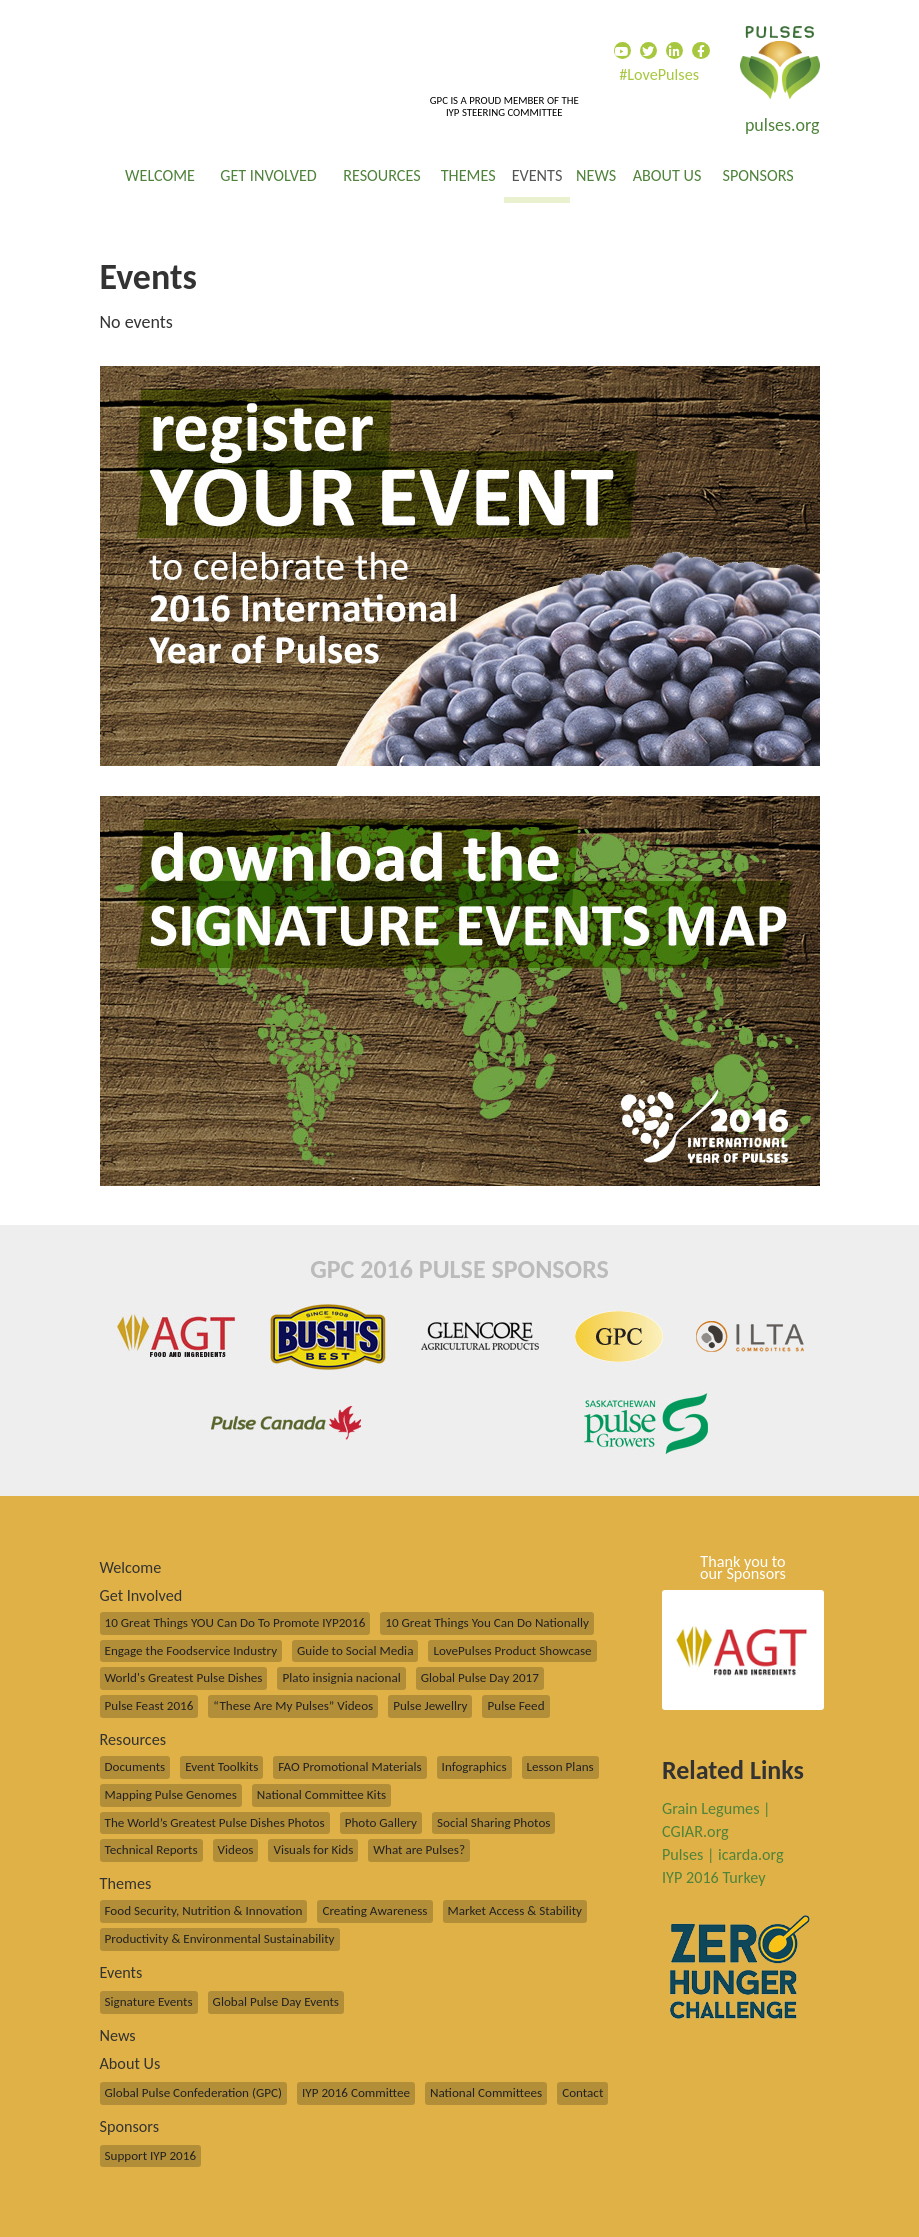 The image size is (919, 2237). What do you see at coordinates (356, 2093) in the screenshot?
I see `IYP 2016 Committee` at bounding box center [356, 2093].